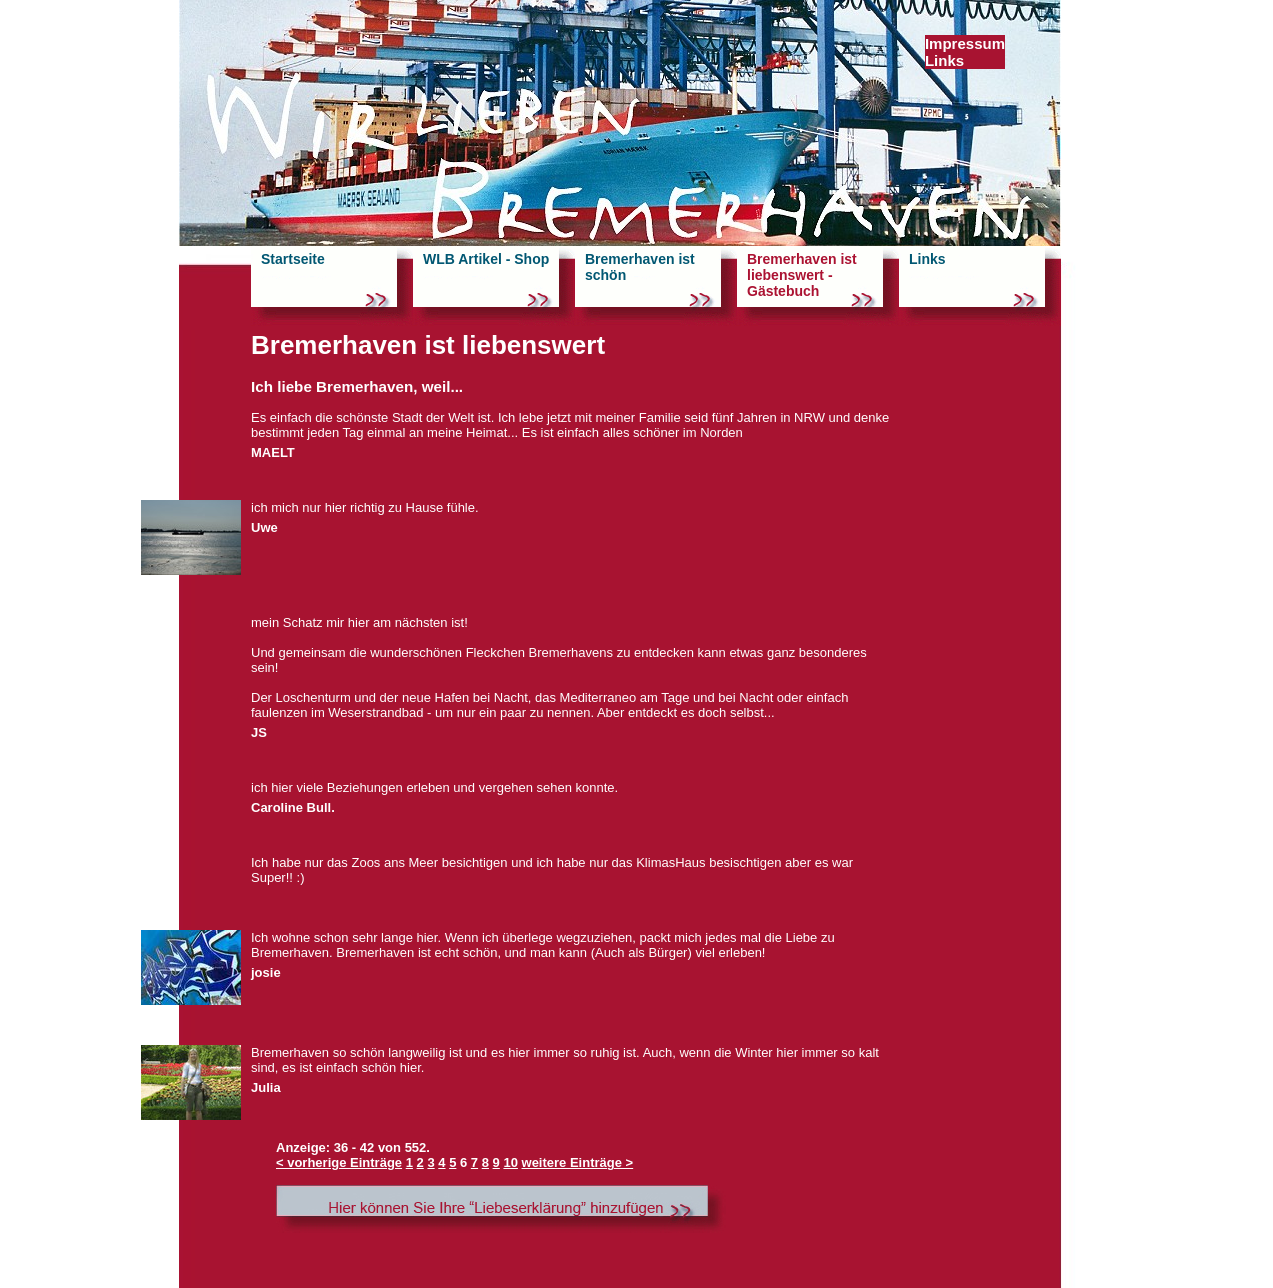 Image resolution: width=1273 pixels, height=1288 pixels. Describe the element at coordinates (965, 43) in the screenshot. I see `Impressum` at that location.